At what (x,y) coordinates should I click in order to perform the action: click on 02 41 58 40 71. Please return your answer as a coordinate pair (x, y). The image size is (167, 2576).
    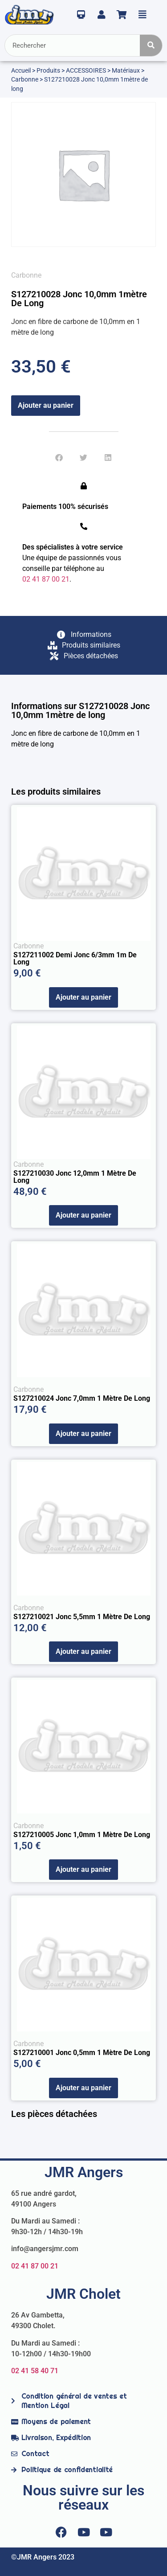
    Looking at the image, I should click on (34, 2371).